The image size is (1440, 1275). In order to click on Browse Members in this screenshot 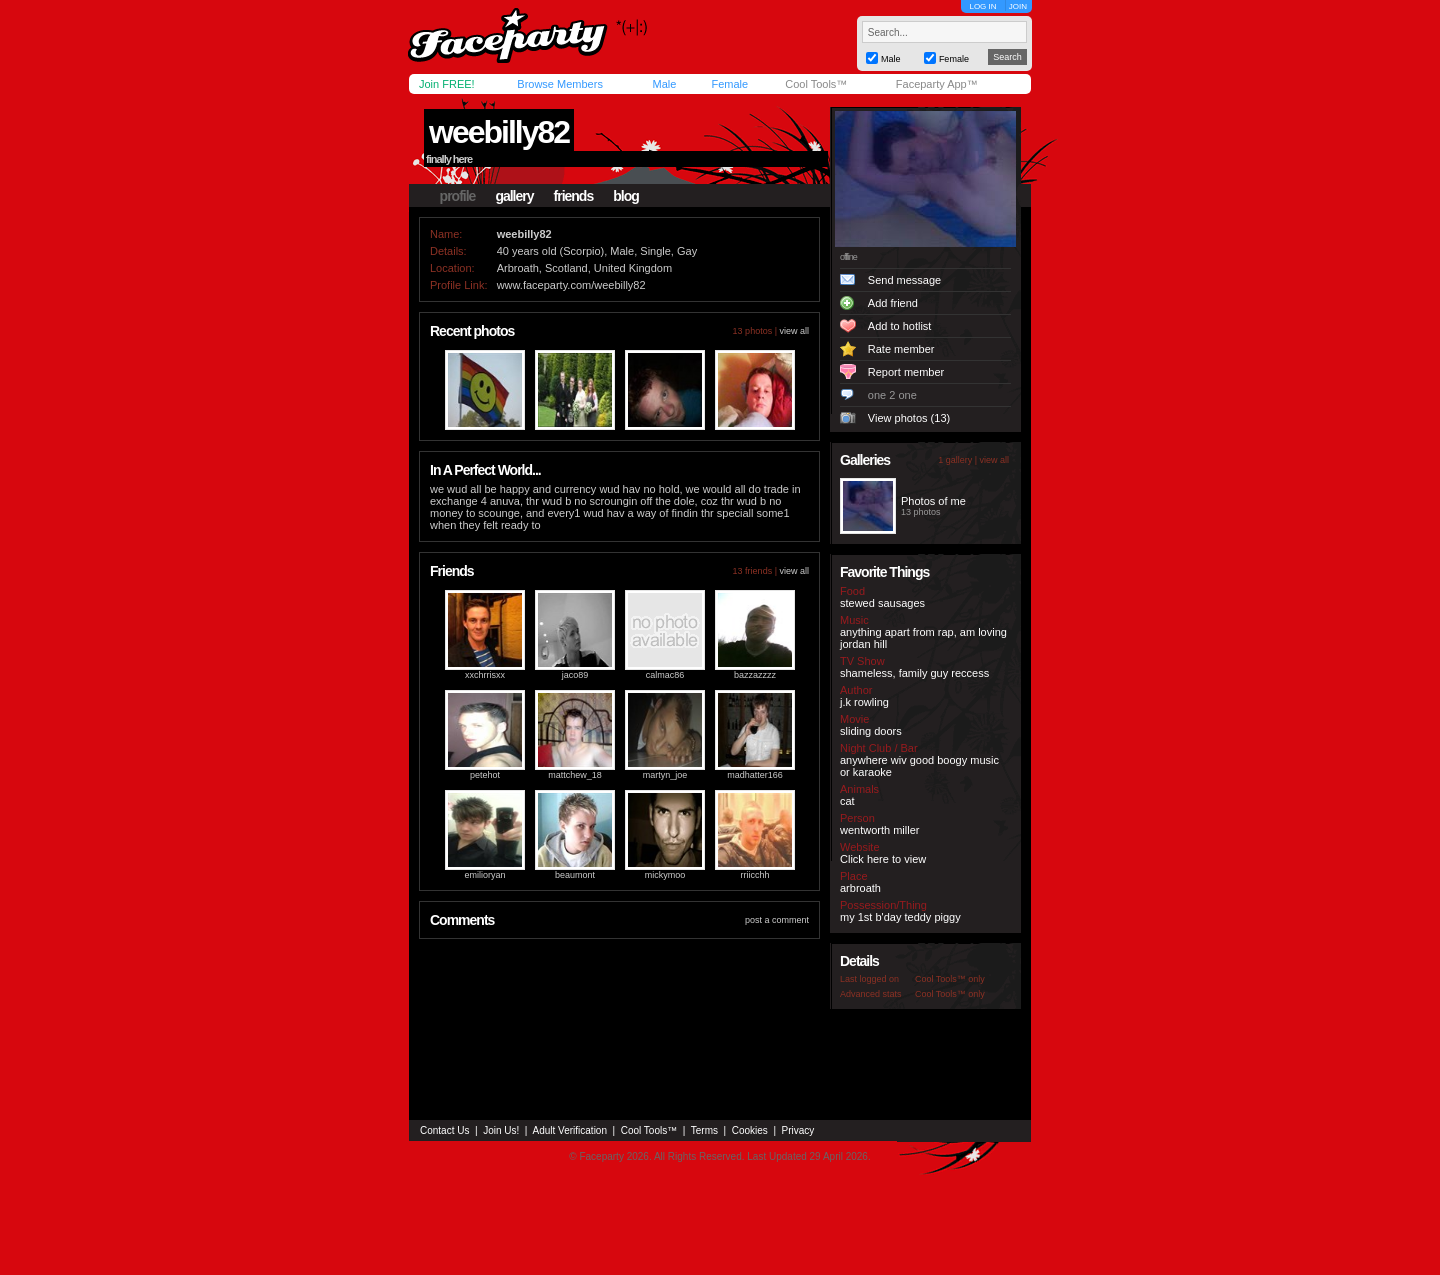, I will do `click(560, 84)`.